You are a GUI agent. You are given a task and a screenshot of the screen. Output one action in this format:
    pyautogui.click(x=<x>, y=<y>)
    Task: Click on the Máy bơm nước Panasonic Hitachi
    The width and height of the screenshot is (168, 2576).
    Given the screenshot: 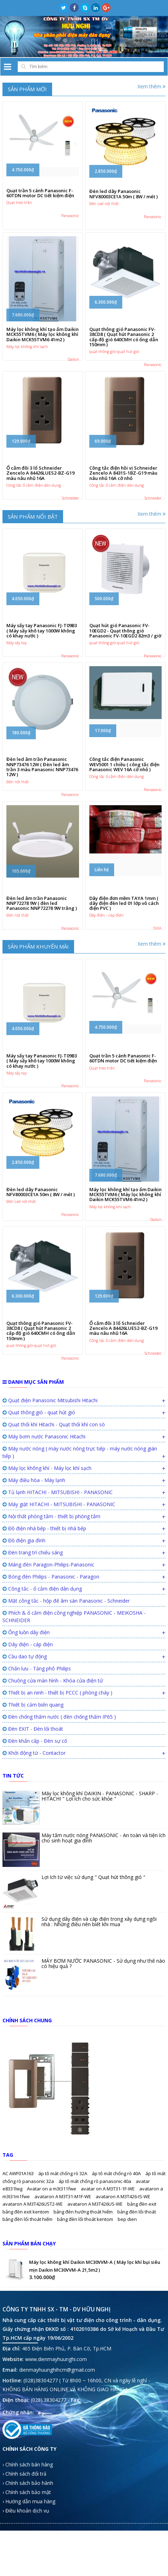 What is the action you would take?
    pyautogui.click(x=43, y=1526)
    